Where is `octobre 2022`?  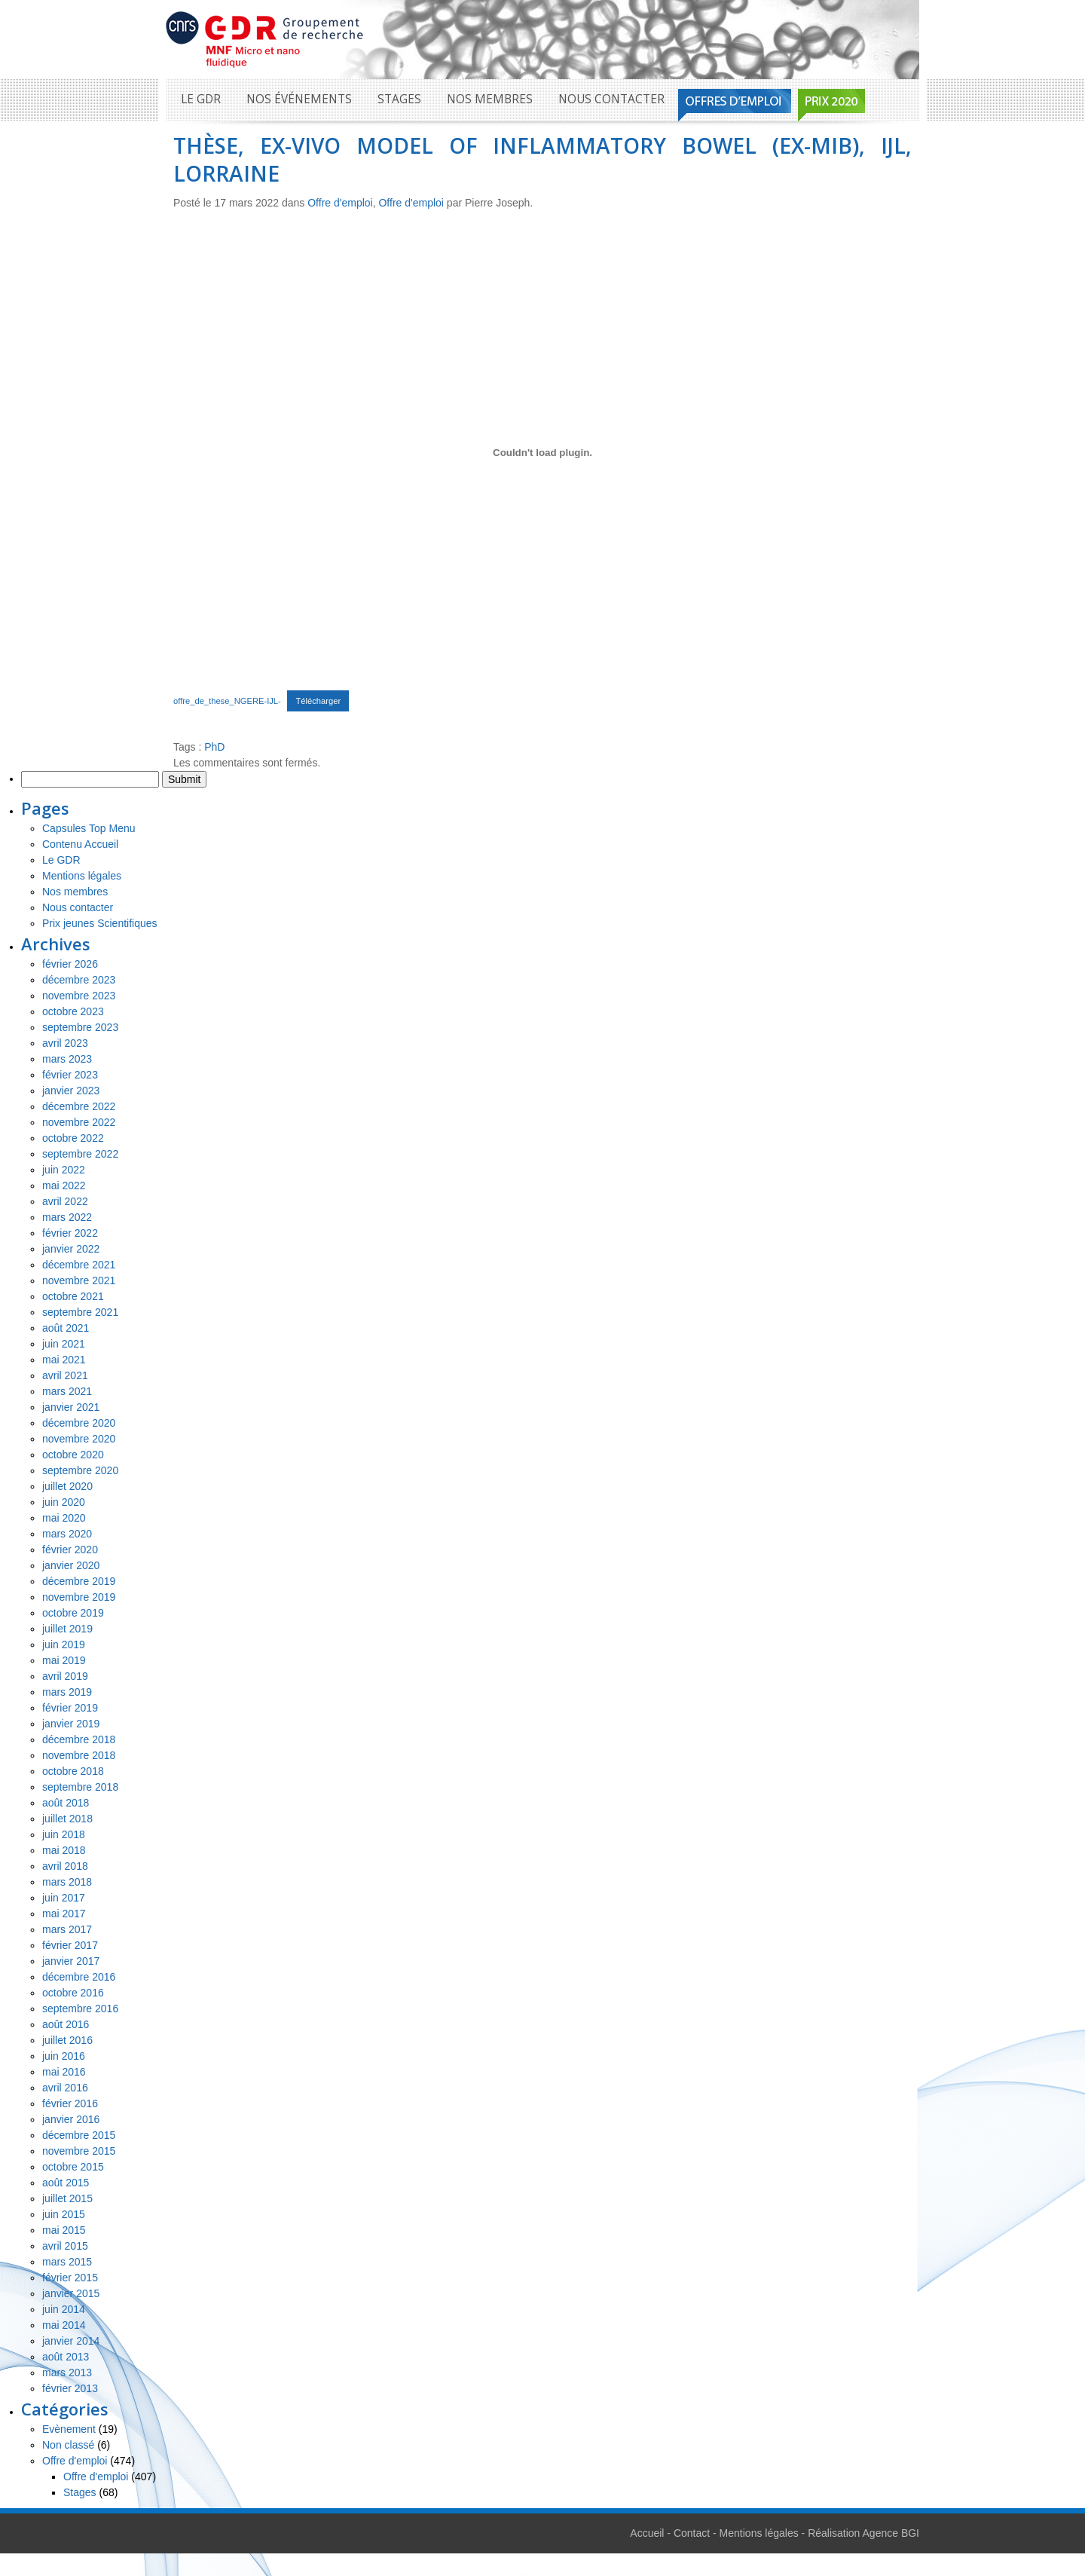 octobre 2022 is located at coordinates (73, 1138).